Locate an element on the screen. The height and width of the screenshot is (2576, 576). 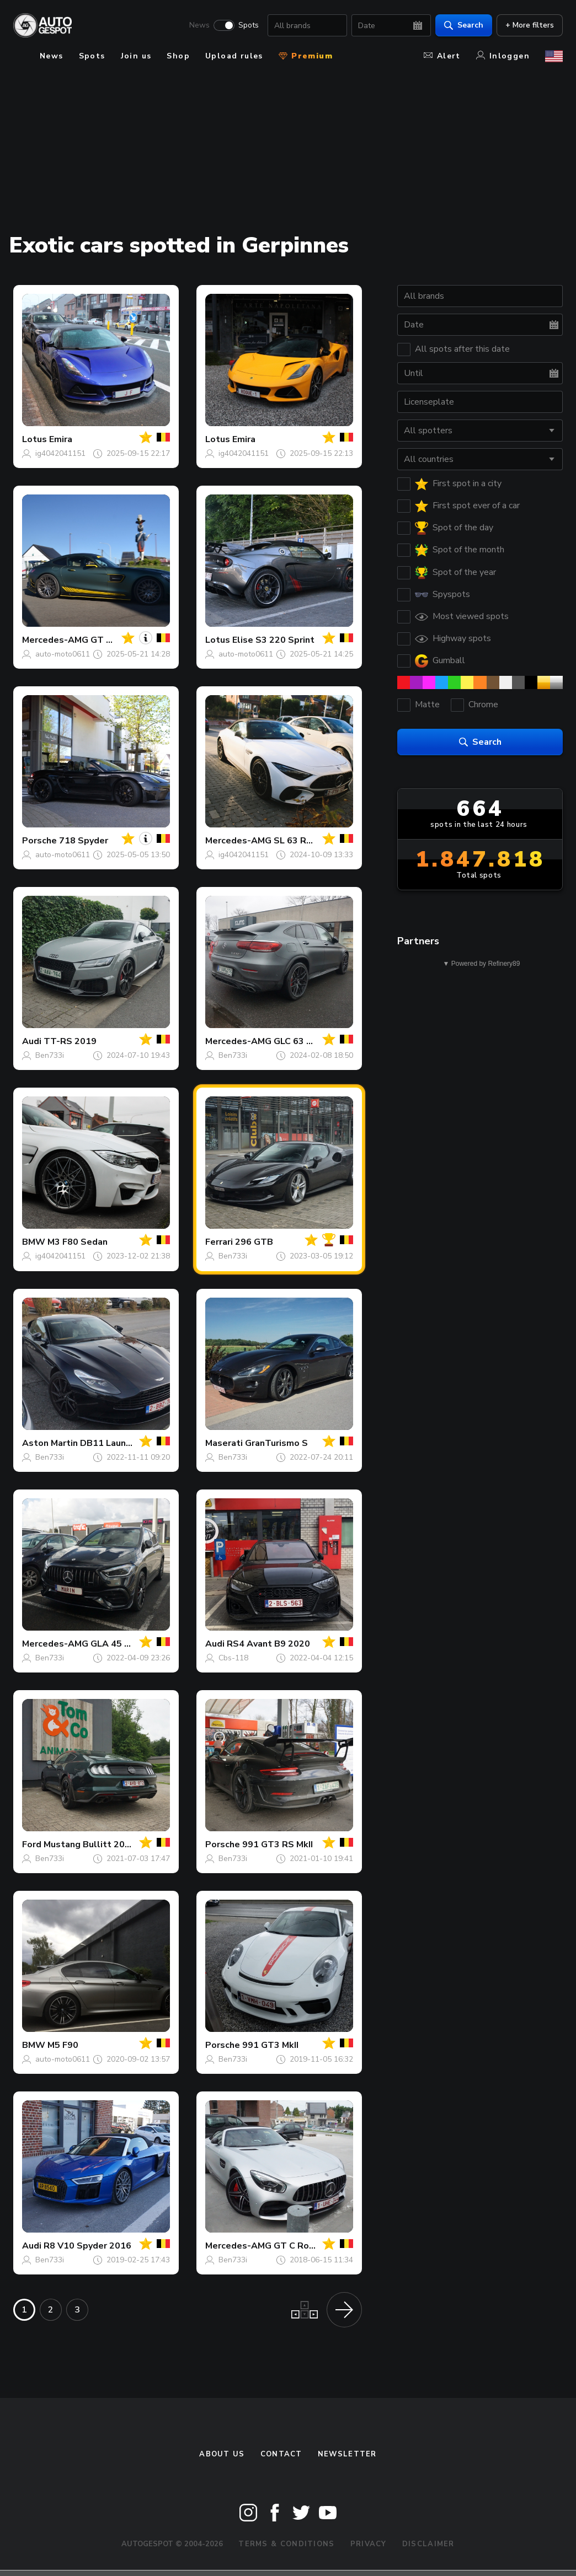
Inloggen is located at coordinates (503, 56).